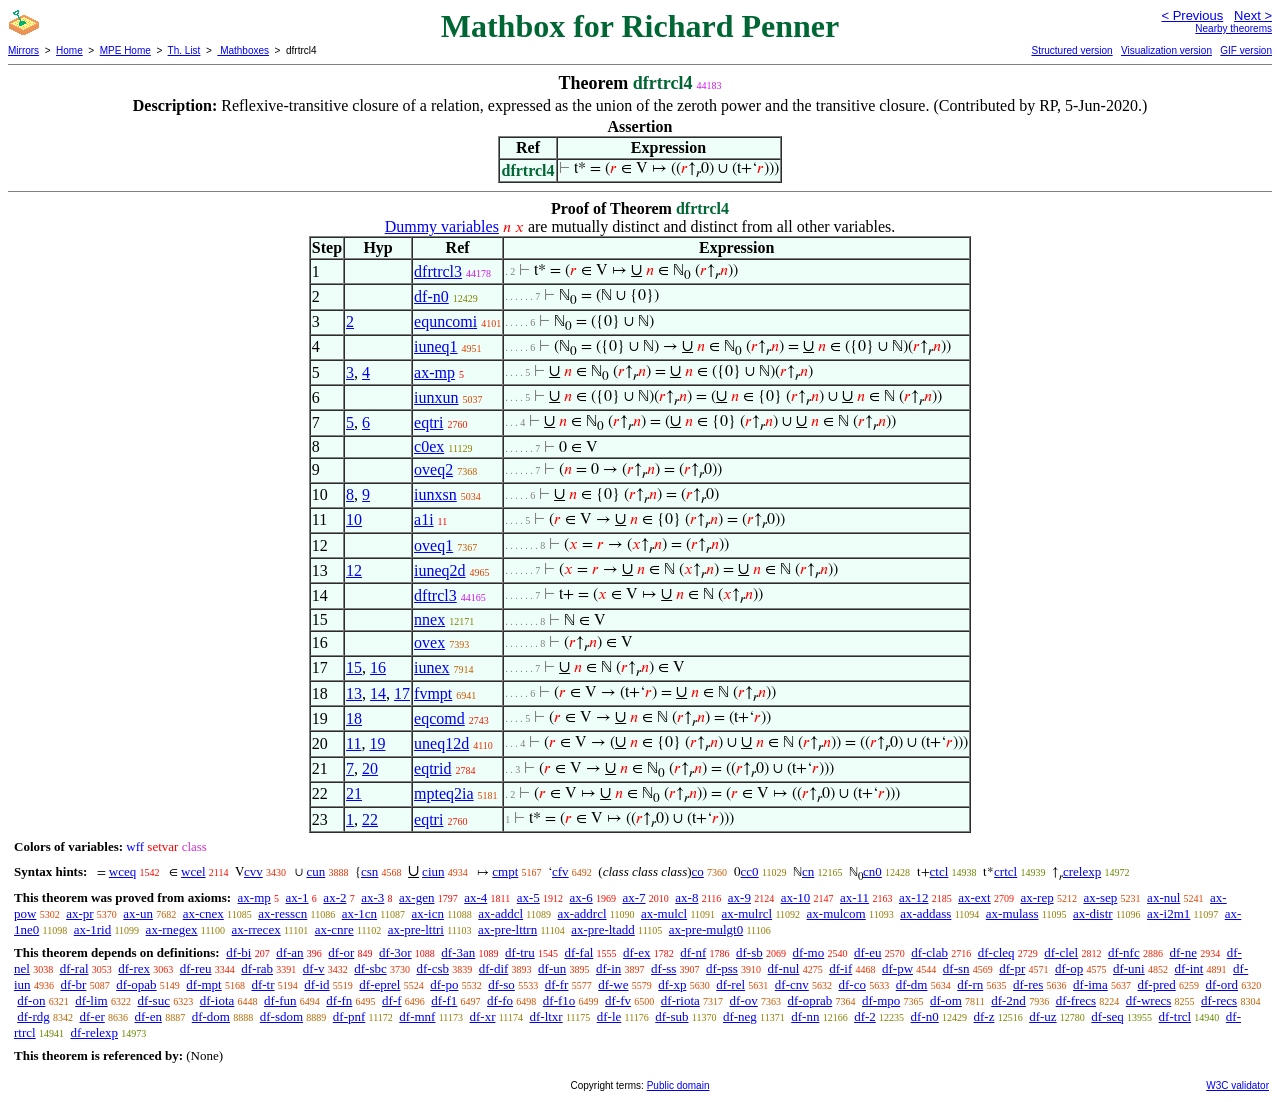 The image size is (1280, 1102). What do you see at coordinates (1005, 871) in the screenshot?
I see `crtcl` at bounding box center [1005, 871].